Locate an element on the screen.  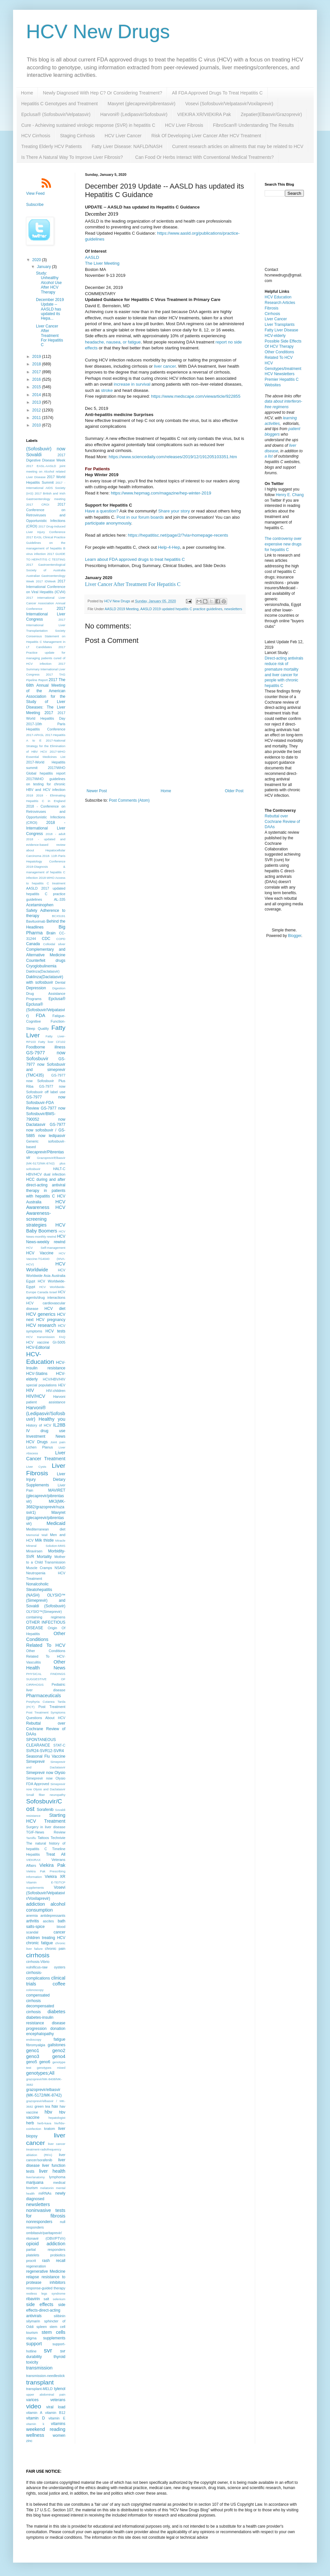
HCV transmission FAQ is located at coordinates (45, 1337).